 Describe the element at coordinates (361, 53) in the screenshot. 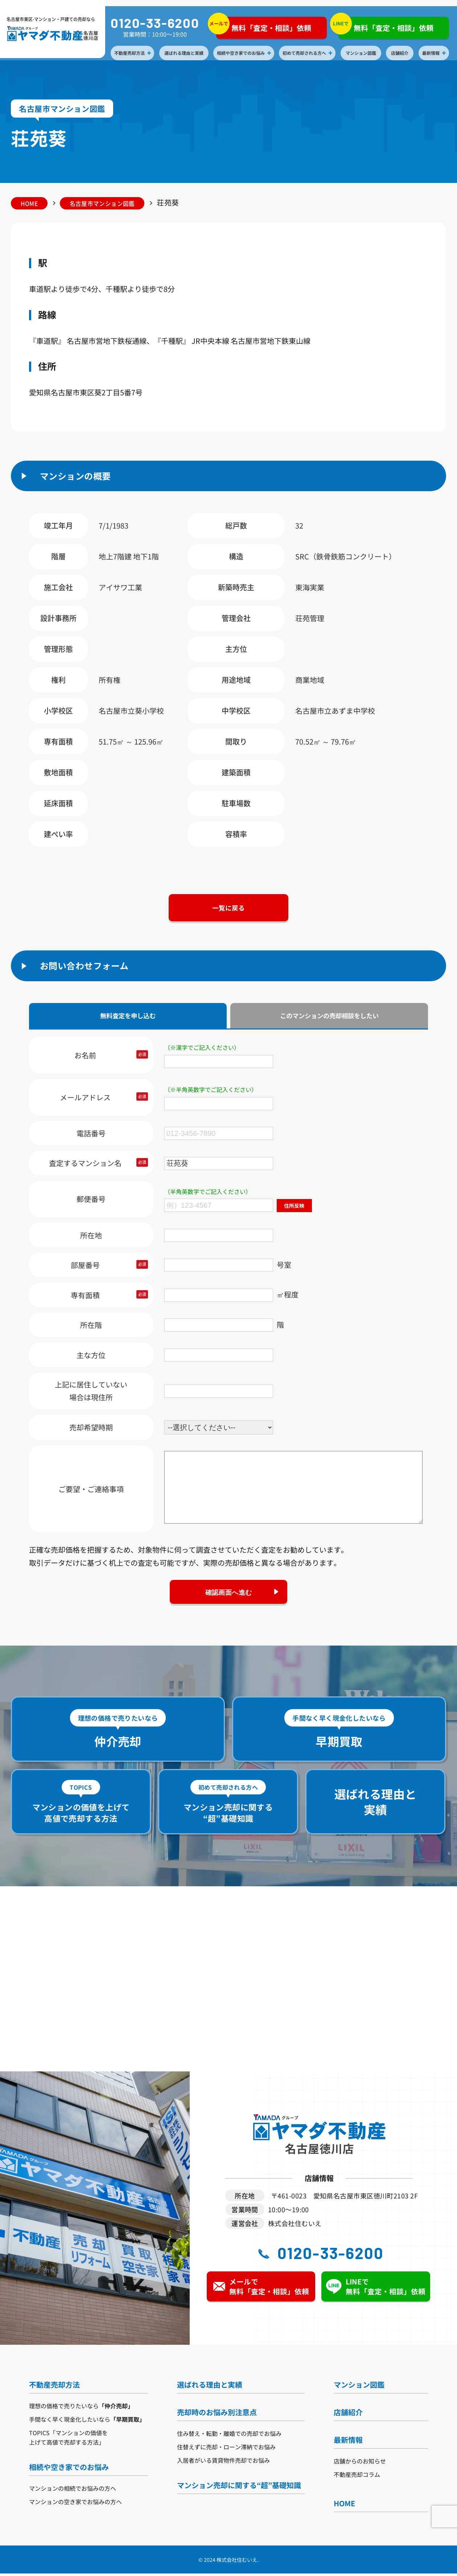

I see `マンション図鑑` at that location.